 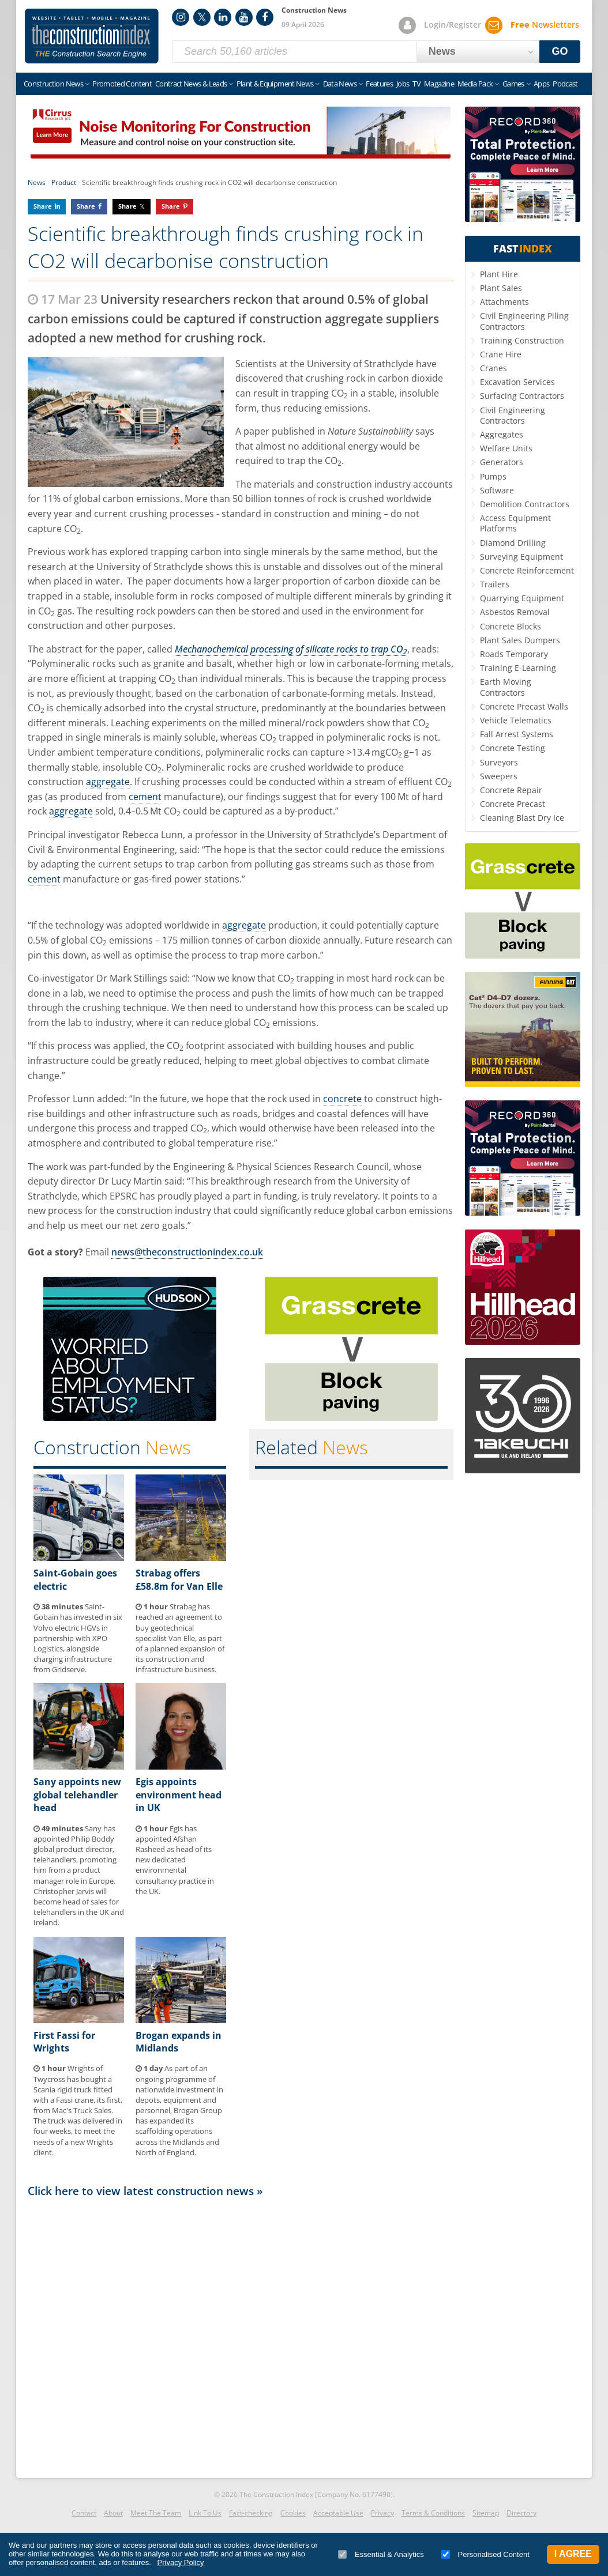 I want to click on Crane Hire, so click(x=500, y=354).